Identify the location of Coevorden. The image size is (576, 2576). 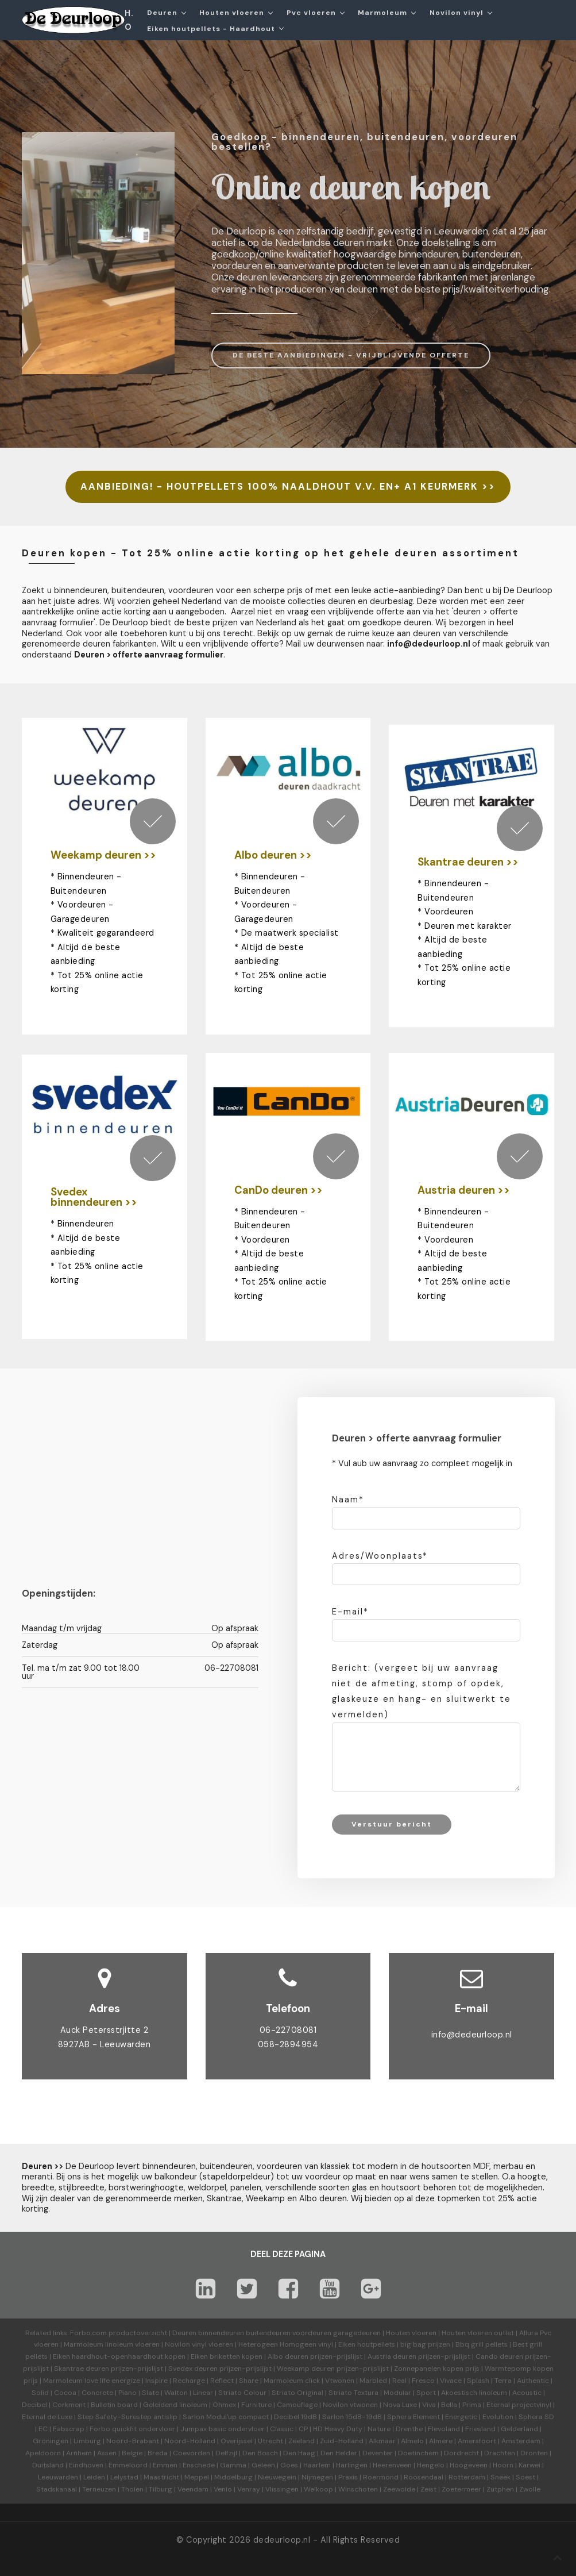
(191, 2453).